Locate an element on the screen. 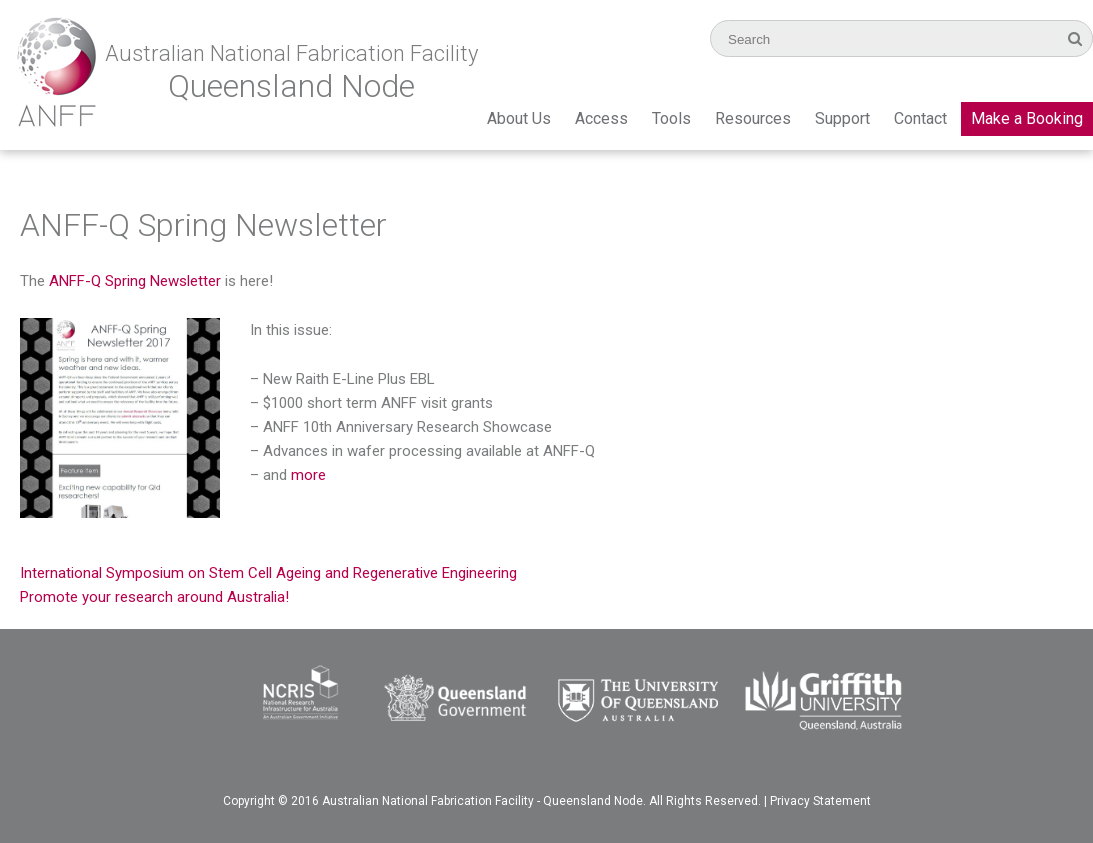  more is located at coordinates (308, 475).